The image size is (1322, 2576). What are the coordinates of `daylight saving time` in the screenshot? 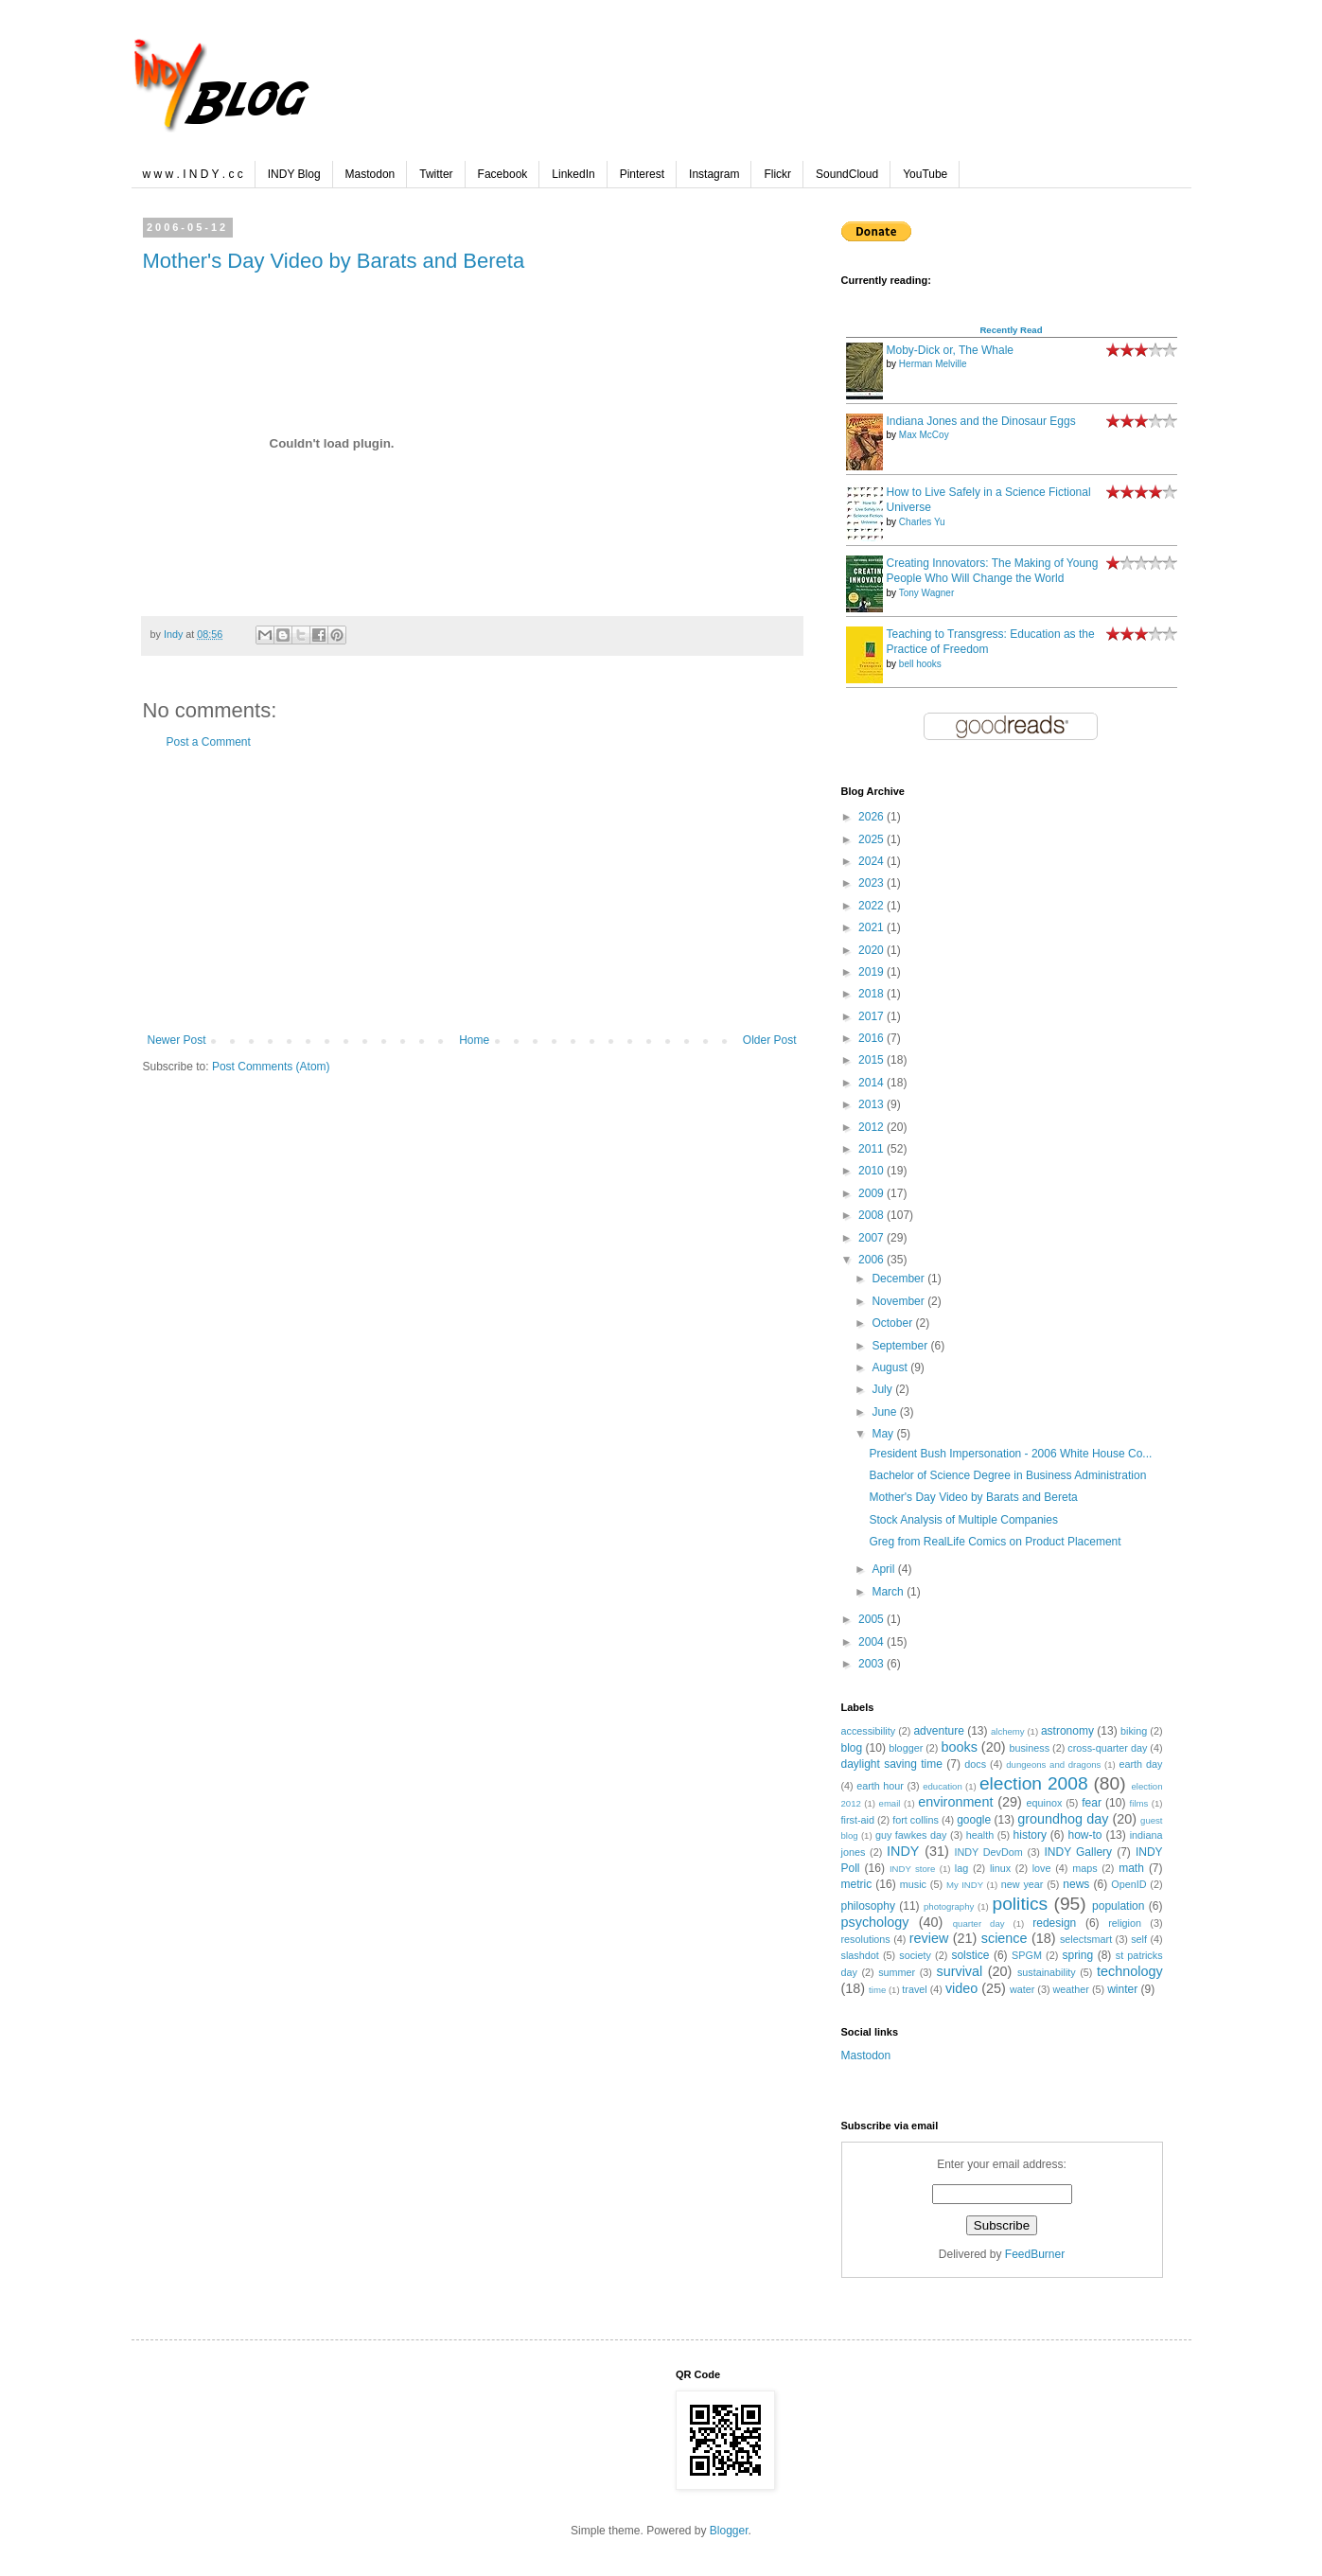 It's located at (892, 1764).